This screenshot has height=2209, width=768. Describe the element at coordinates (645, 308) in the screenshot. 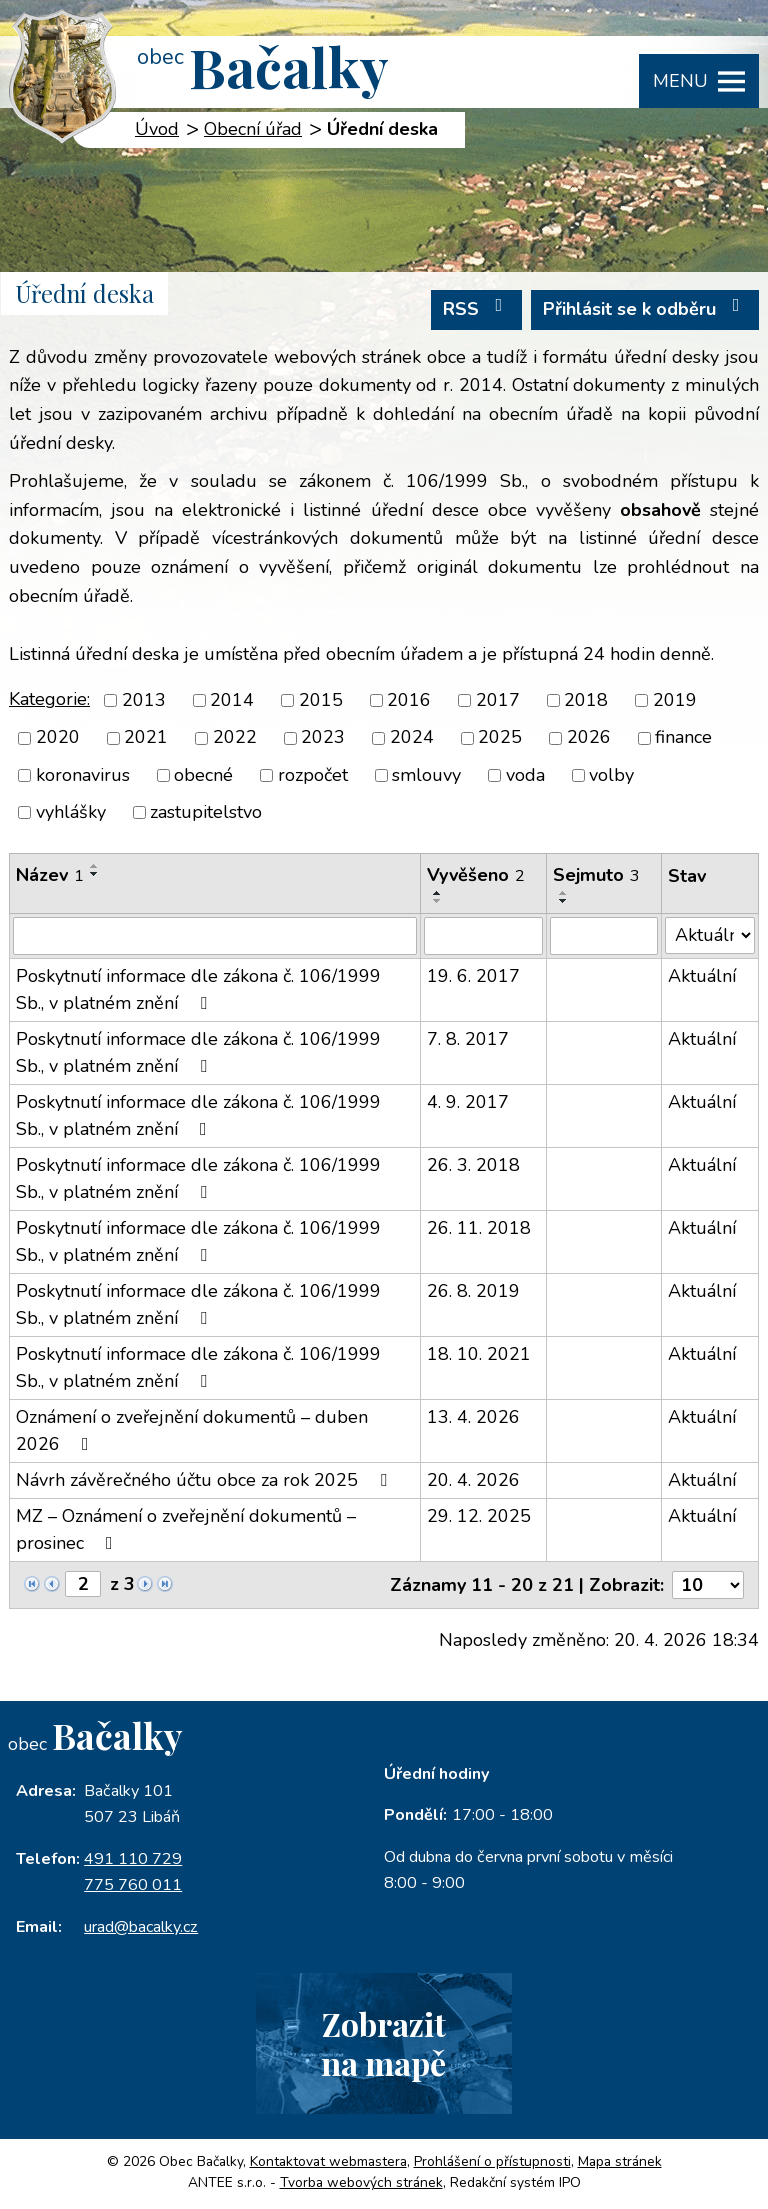

I see `Přihlásit se k odběru` at that location.